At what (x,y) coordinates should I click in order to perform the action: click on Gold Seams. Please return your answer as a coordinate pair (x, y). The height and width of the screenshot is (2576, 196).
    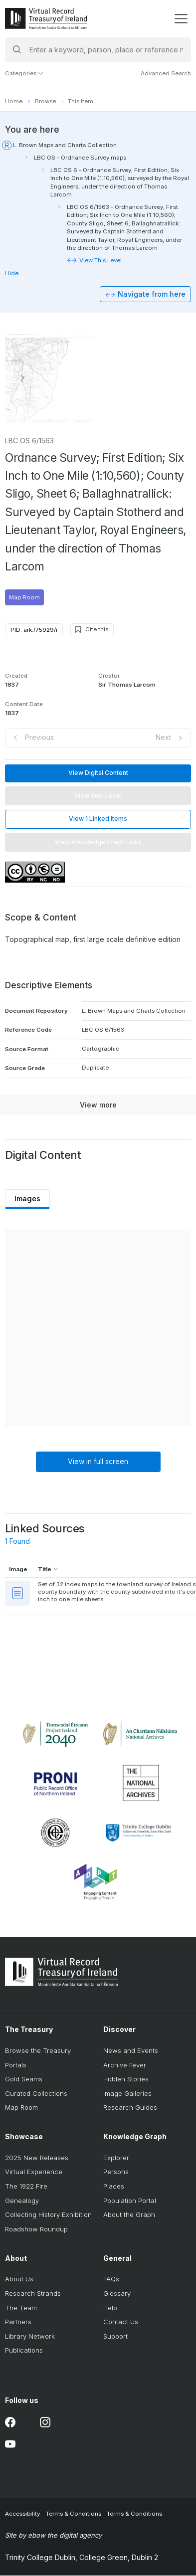
    Looking at the image, I should click on (23, 2079).